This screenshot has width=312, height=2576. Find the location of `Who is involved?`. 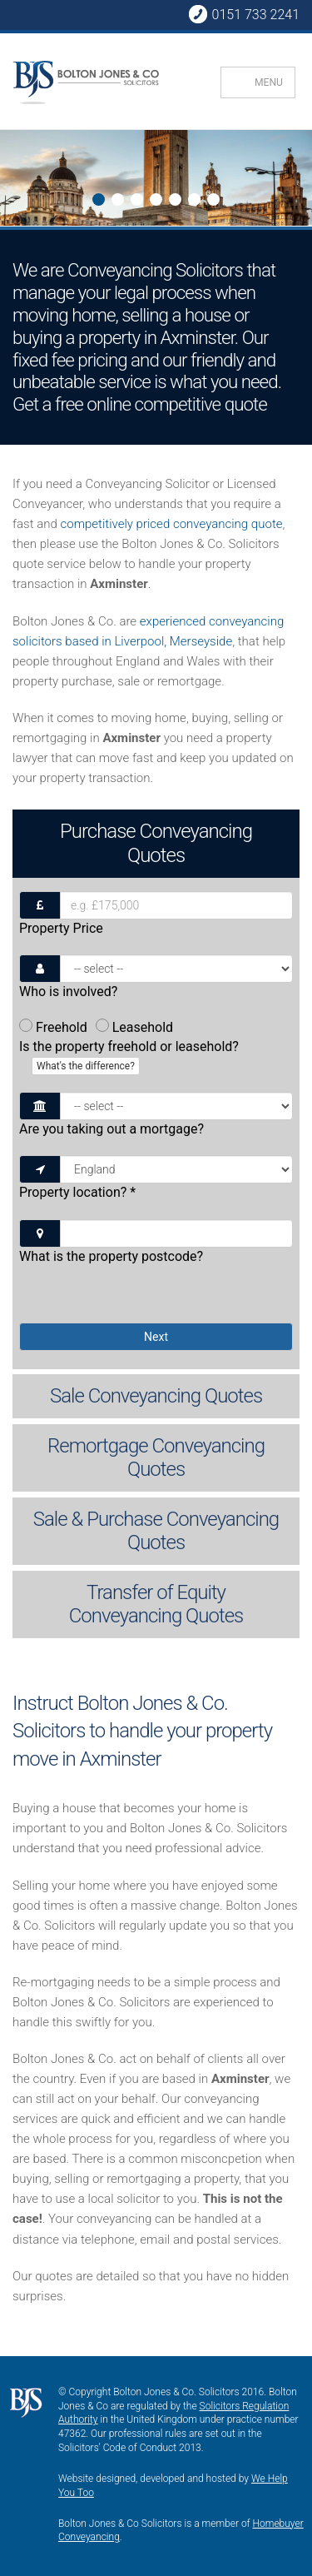

Who is involved? is located at coordinates (68, 991).